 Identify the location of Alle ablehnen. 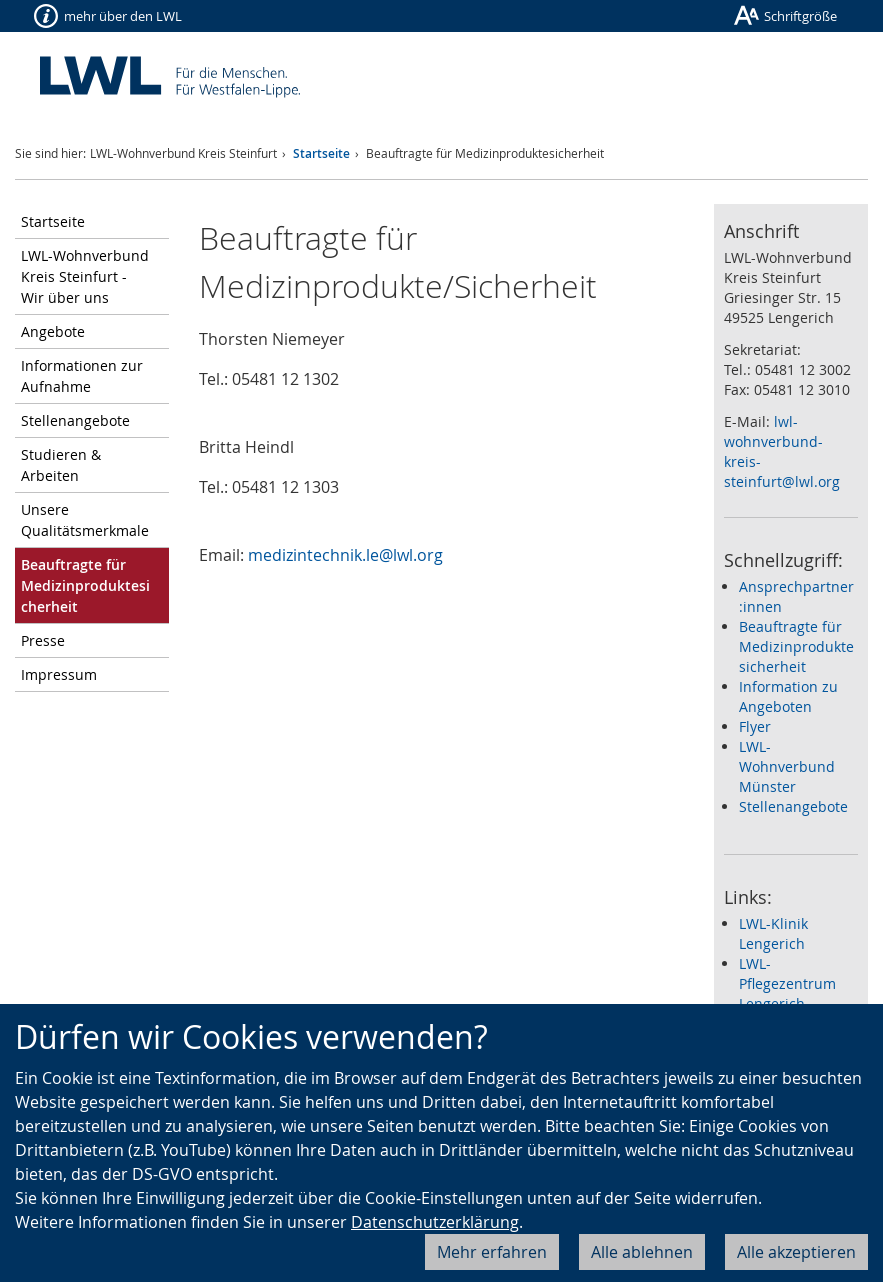
(642, 1252).